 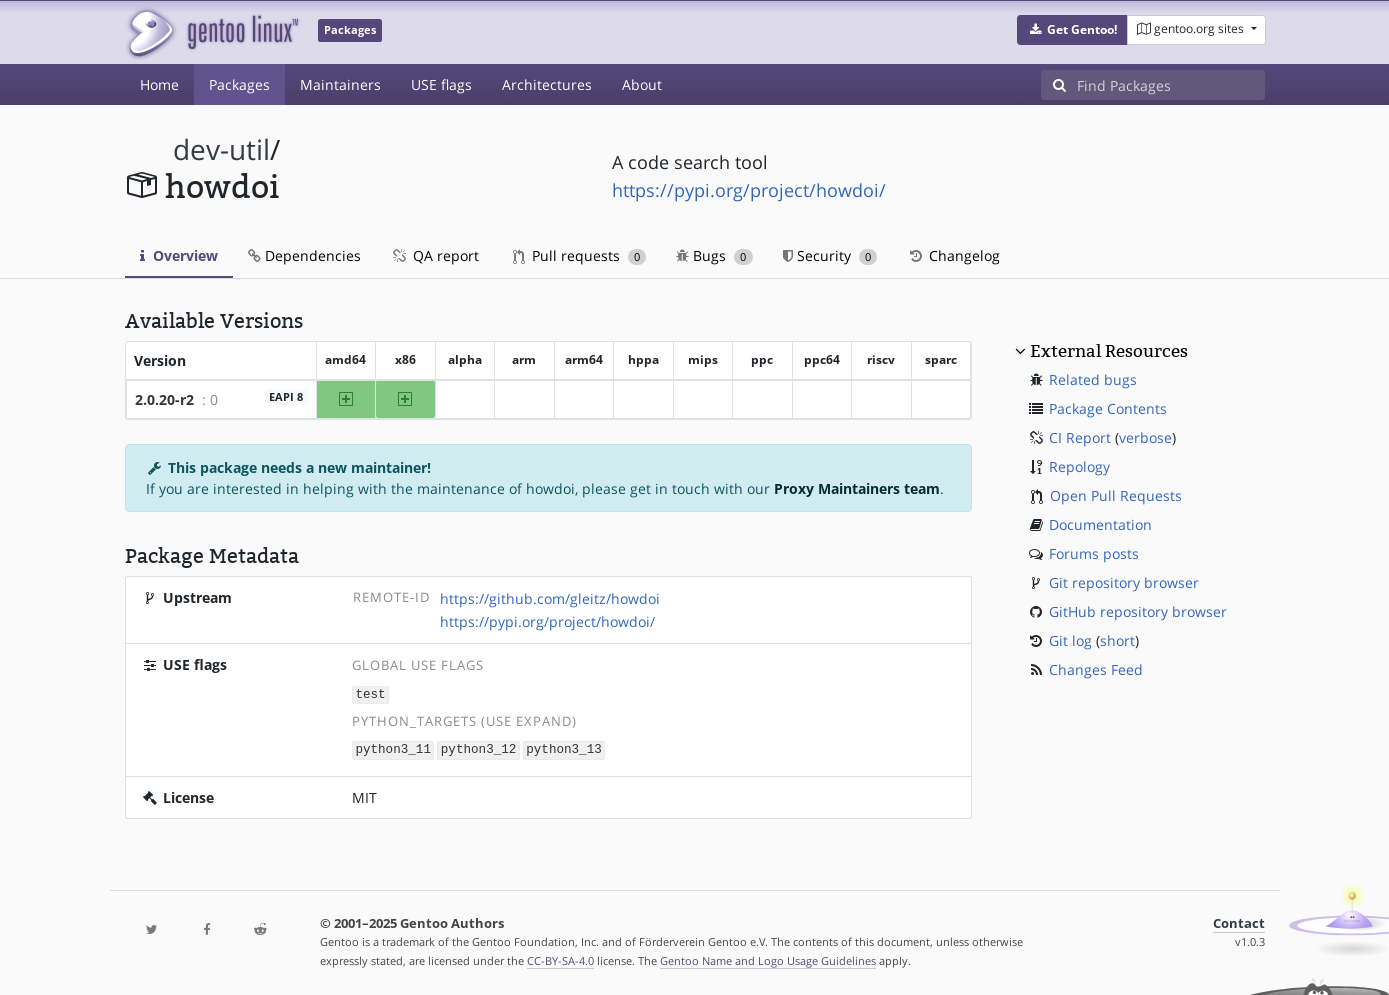 I want to click on Proxy Maintainers team, so click(x=857, y=488).